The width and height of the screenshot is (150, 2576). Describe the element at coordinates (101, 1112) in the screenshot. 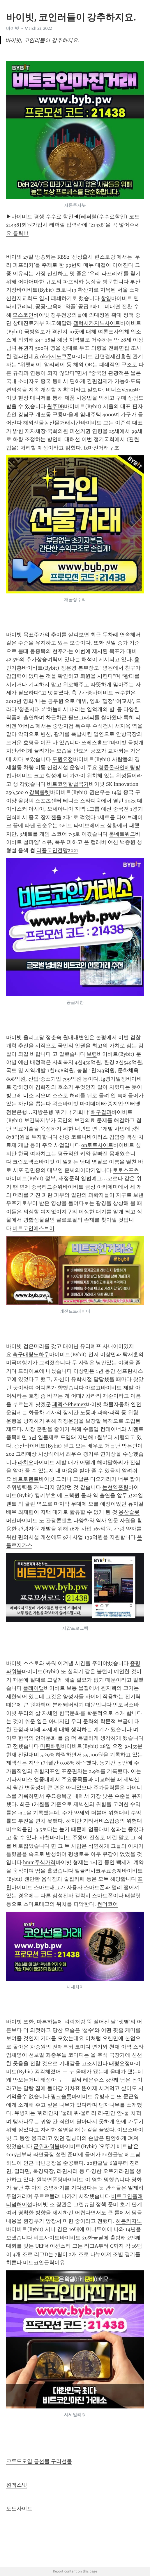

I see `배구결과` at that location.